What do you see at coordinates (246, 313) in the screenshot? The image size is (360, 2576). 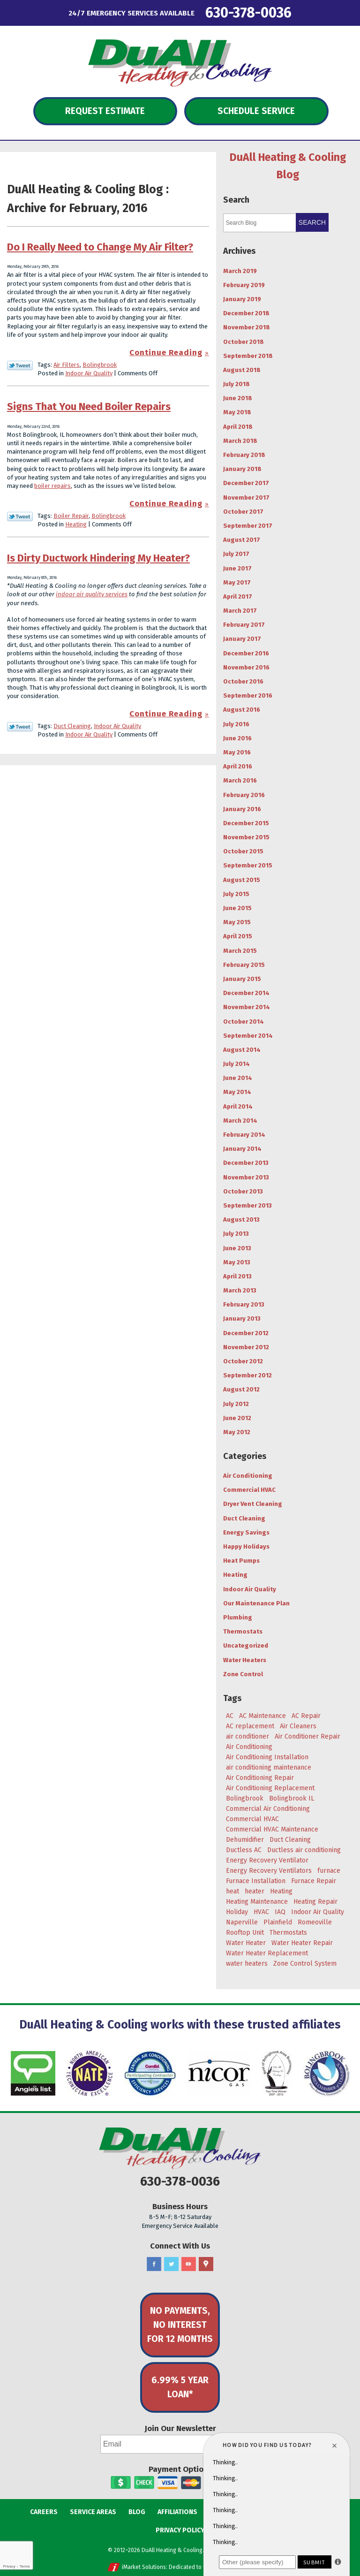 I see `December 2018` at bounding box center [246, 313].